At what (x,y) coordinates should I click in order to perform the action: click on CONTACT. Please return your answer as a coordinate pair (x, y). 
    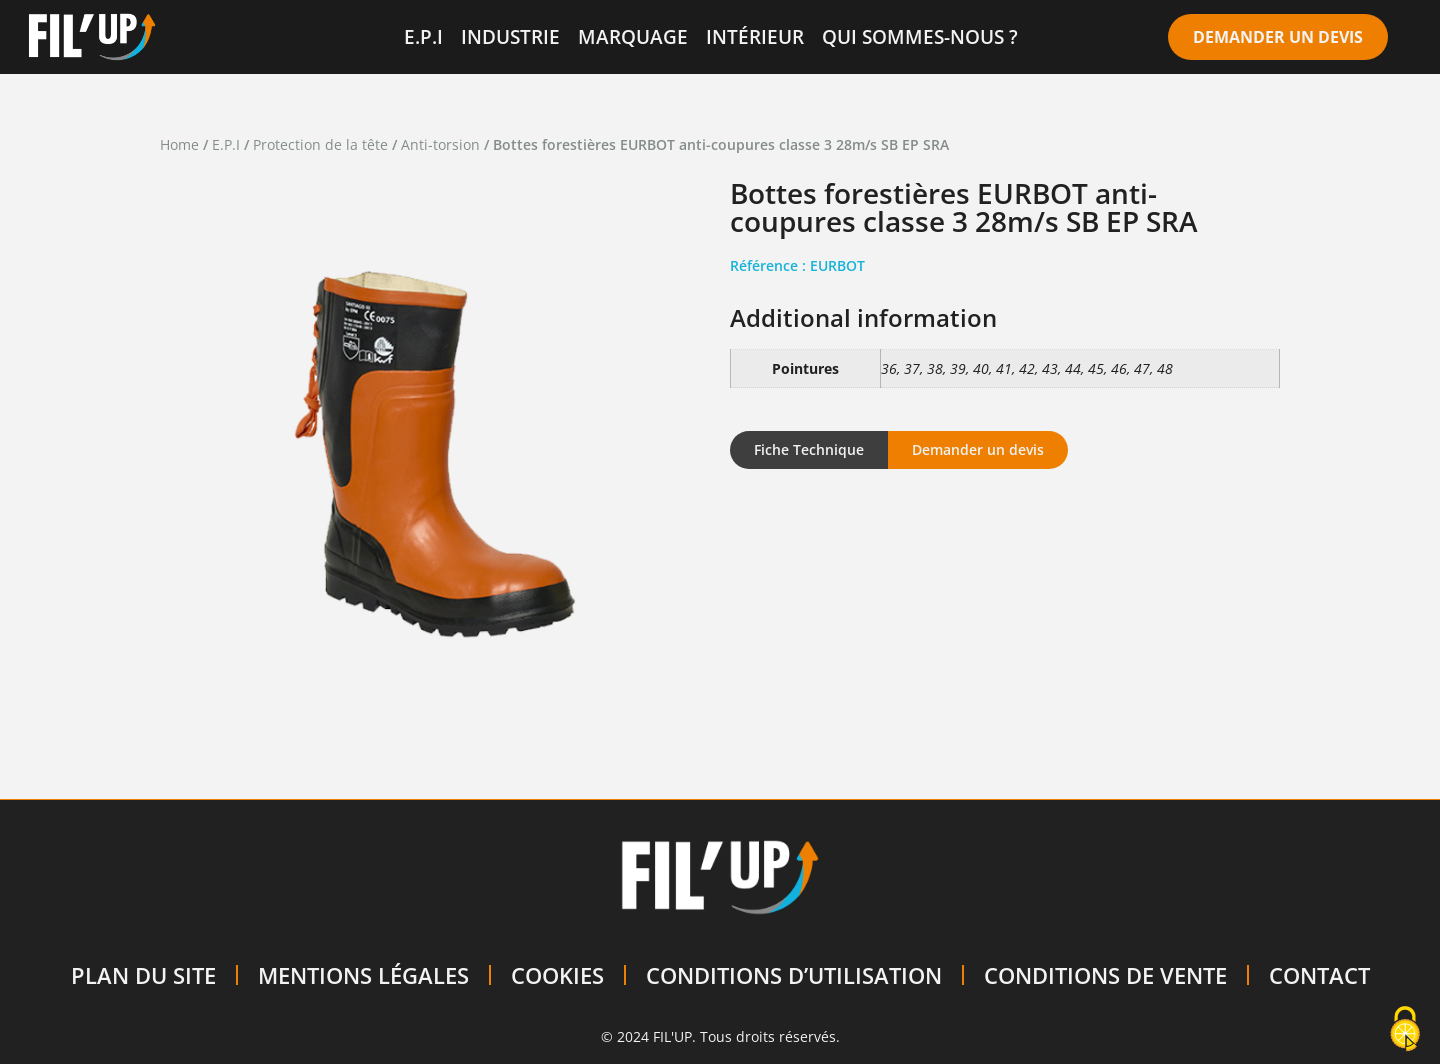
    Looking at the image, I should click on (1319, 975).